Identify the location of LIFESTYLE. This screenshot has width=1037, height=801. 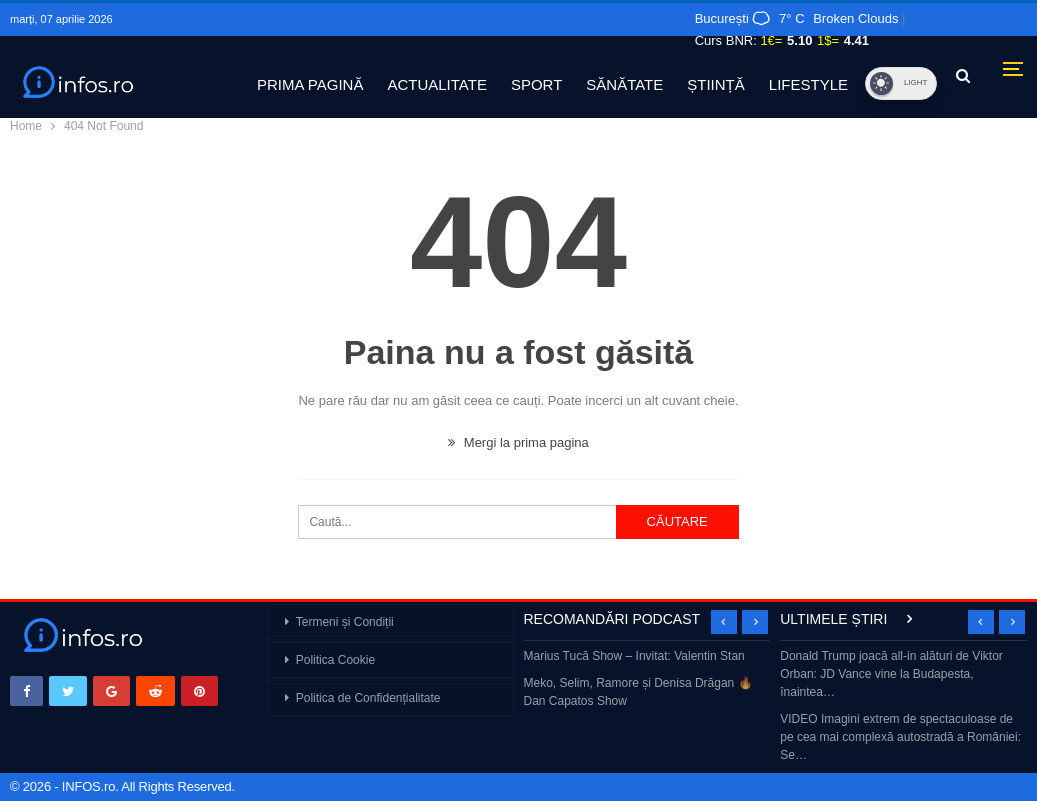
(808, 84).